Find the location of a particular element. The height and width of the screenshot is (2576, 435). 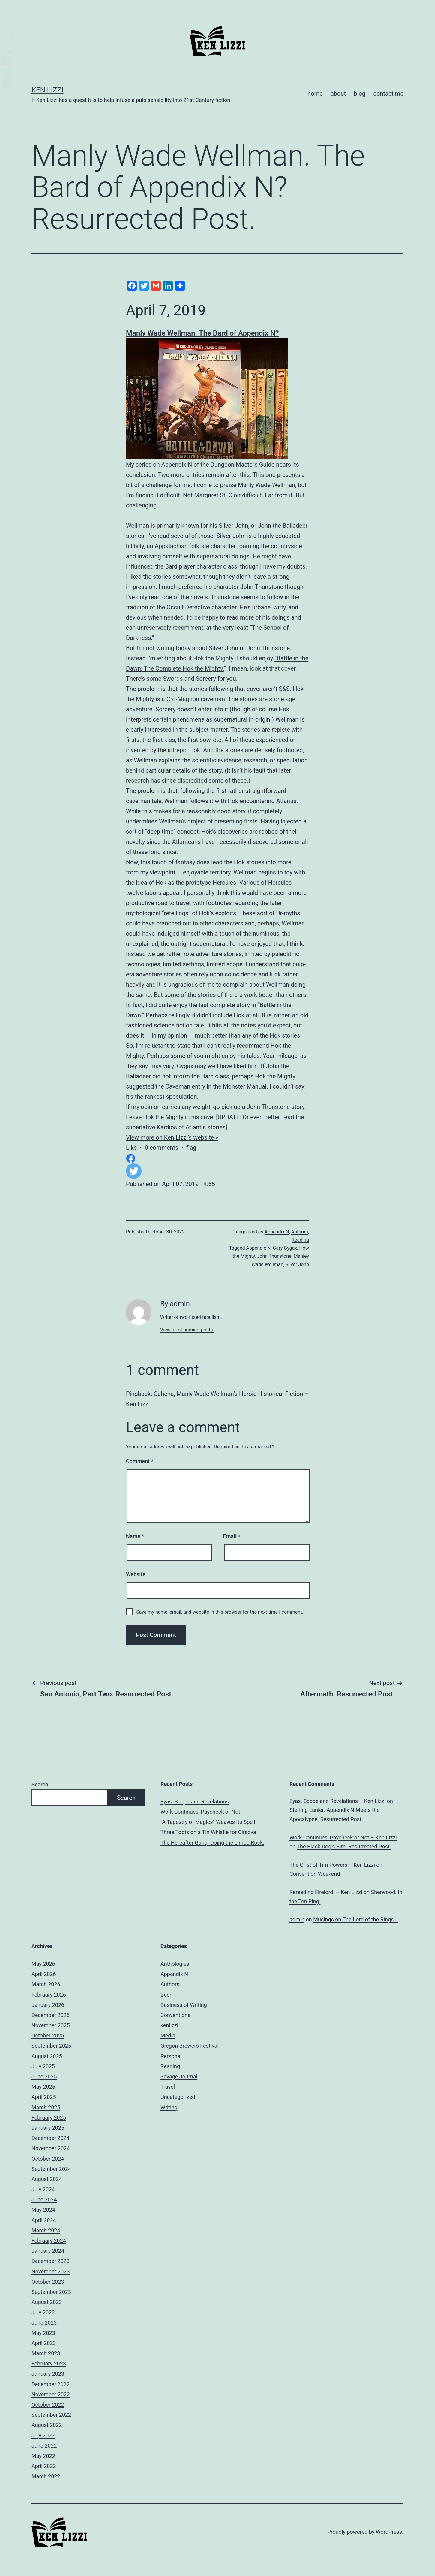

Business of Writing is located at coordinates (183, 2005).